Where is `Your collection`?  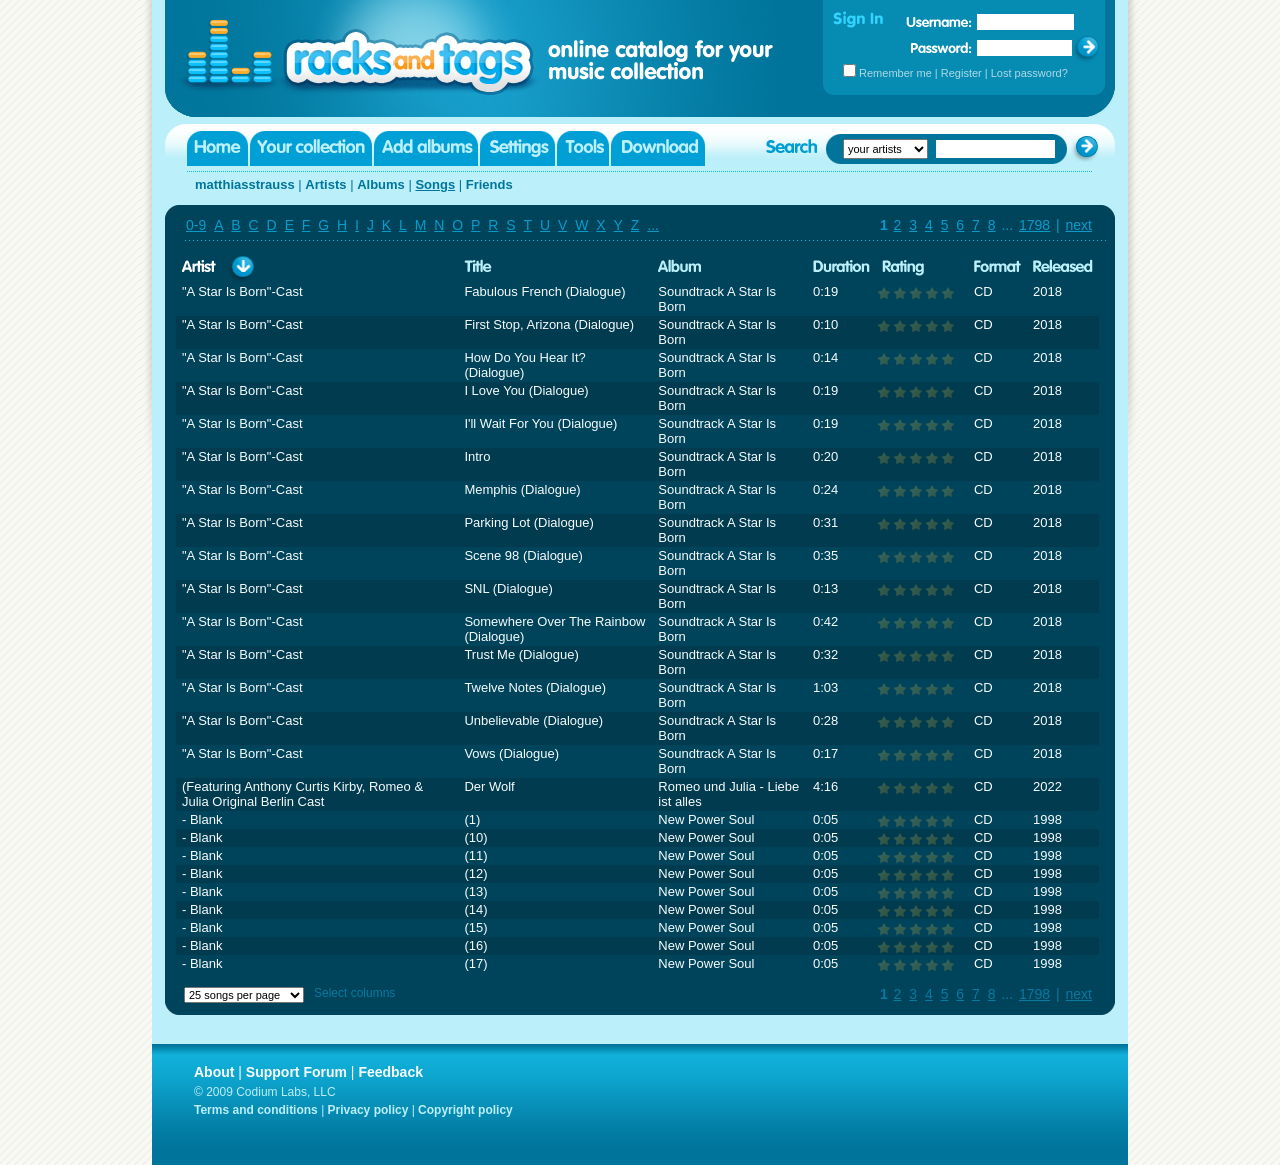 Your collection is located at coordinates (311, 148).